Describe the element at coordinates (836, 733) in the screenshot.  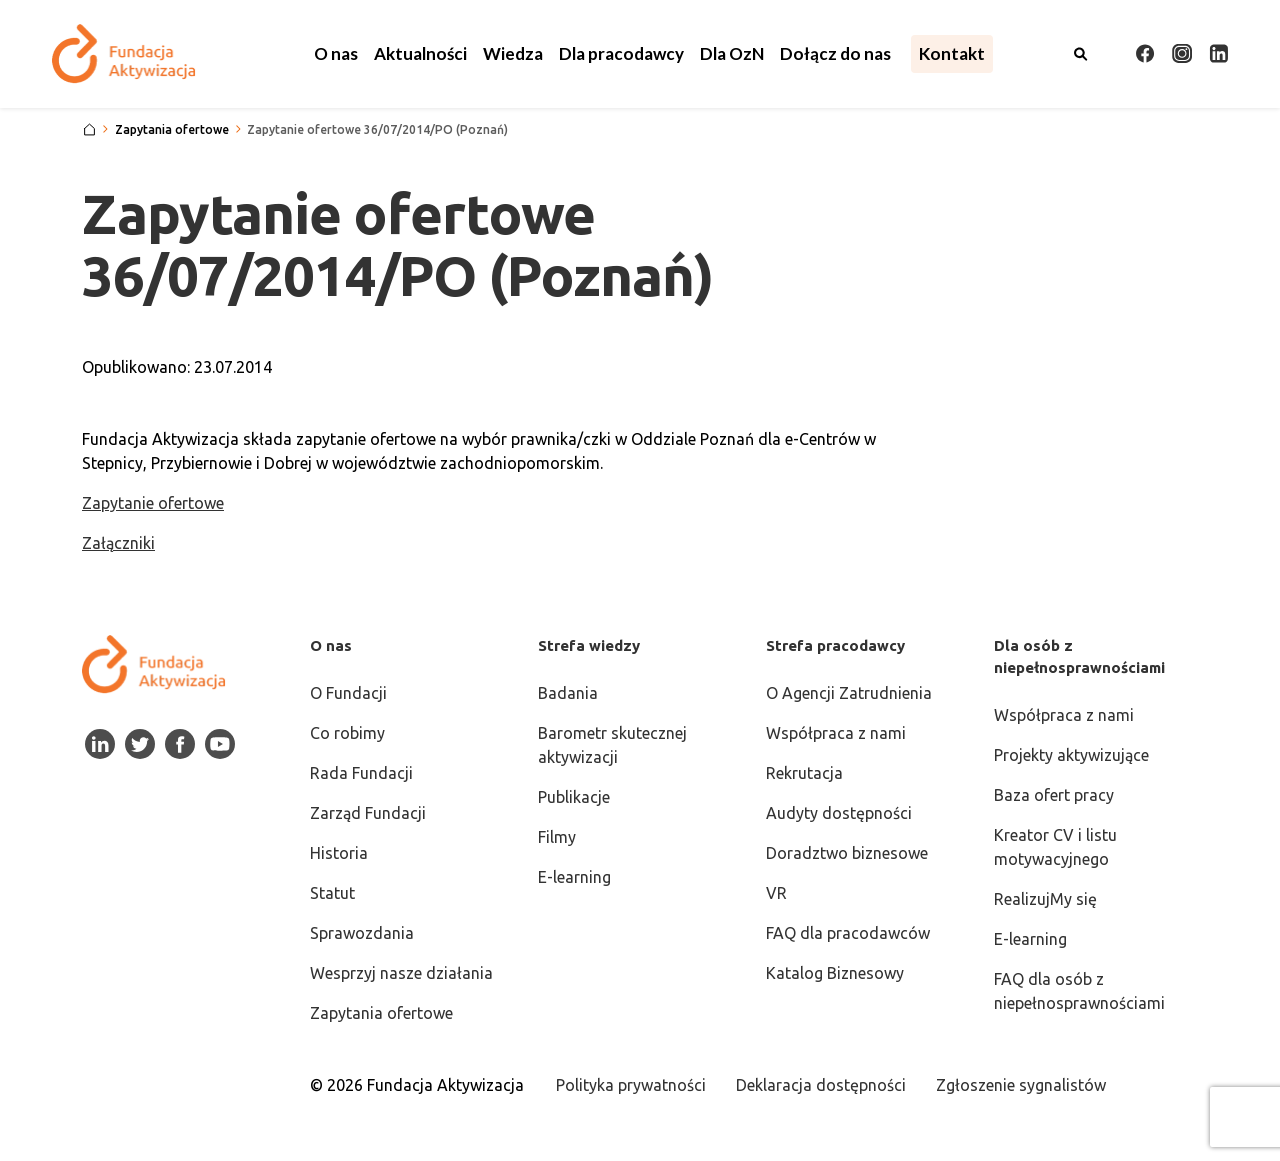
I see `Współpraca z nami` at that location.